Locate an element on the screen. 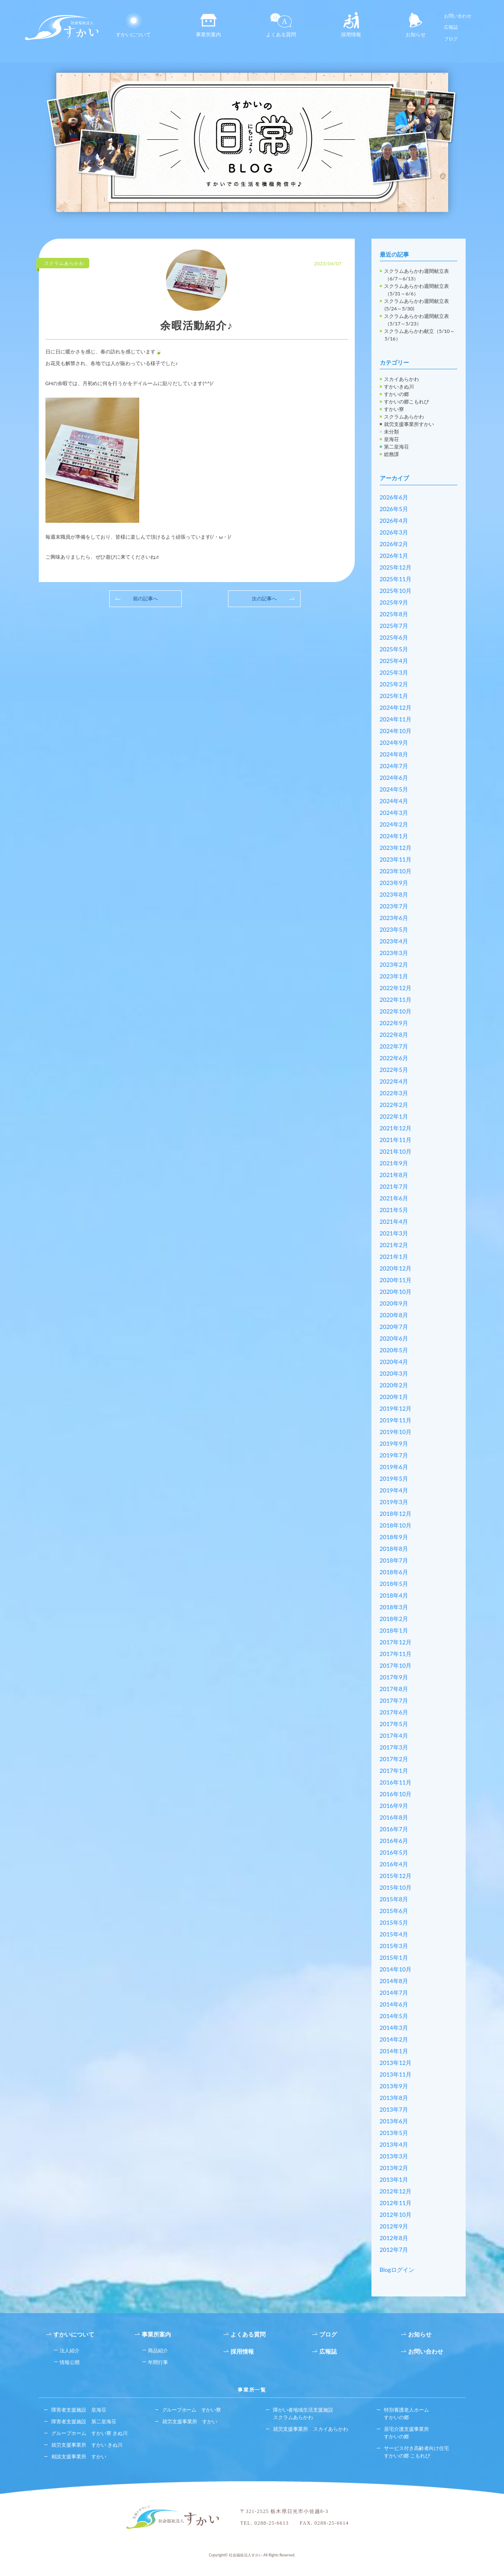 This screenshot has width=504, height=2576. 2014年5月 is located at coordinates (394, 2015).